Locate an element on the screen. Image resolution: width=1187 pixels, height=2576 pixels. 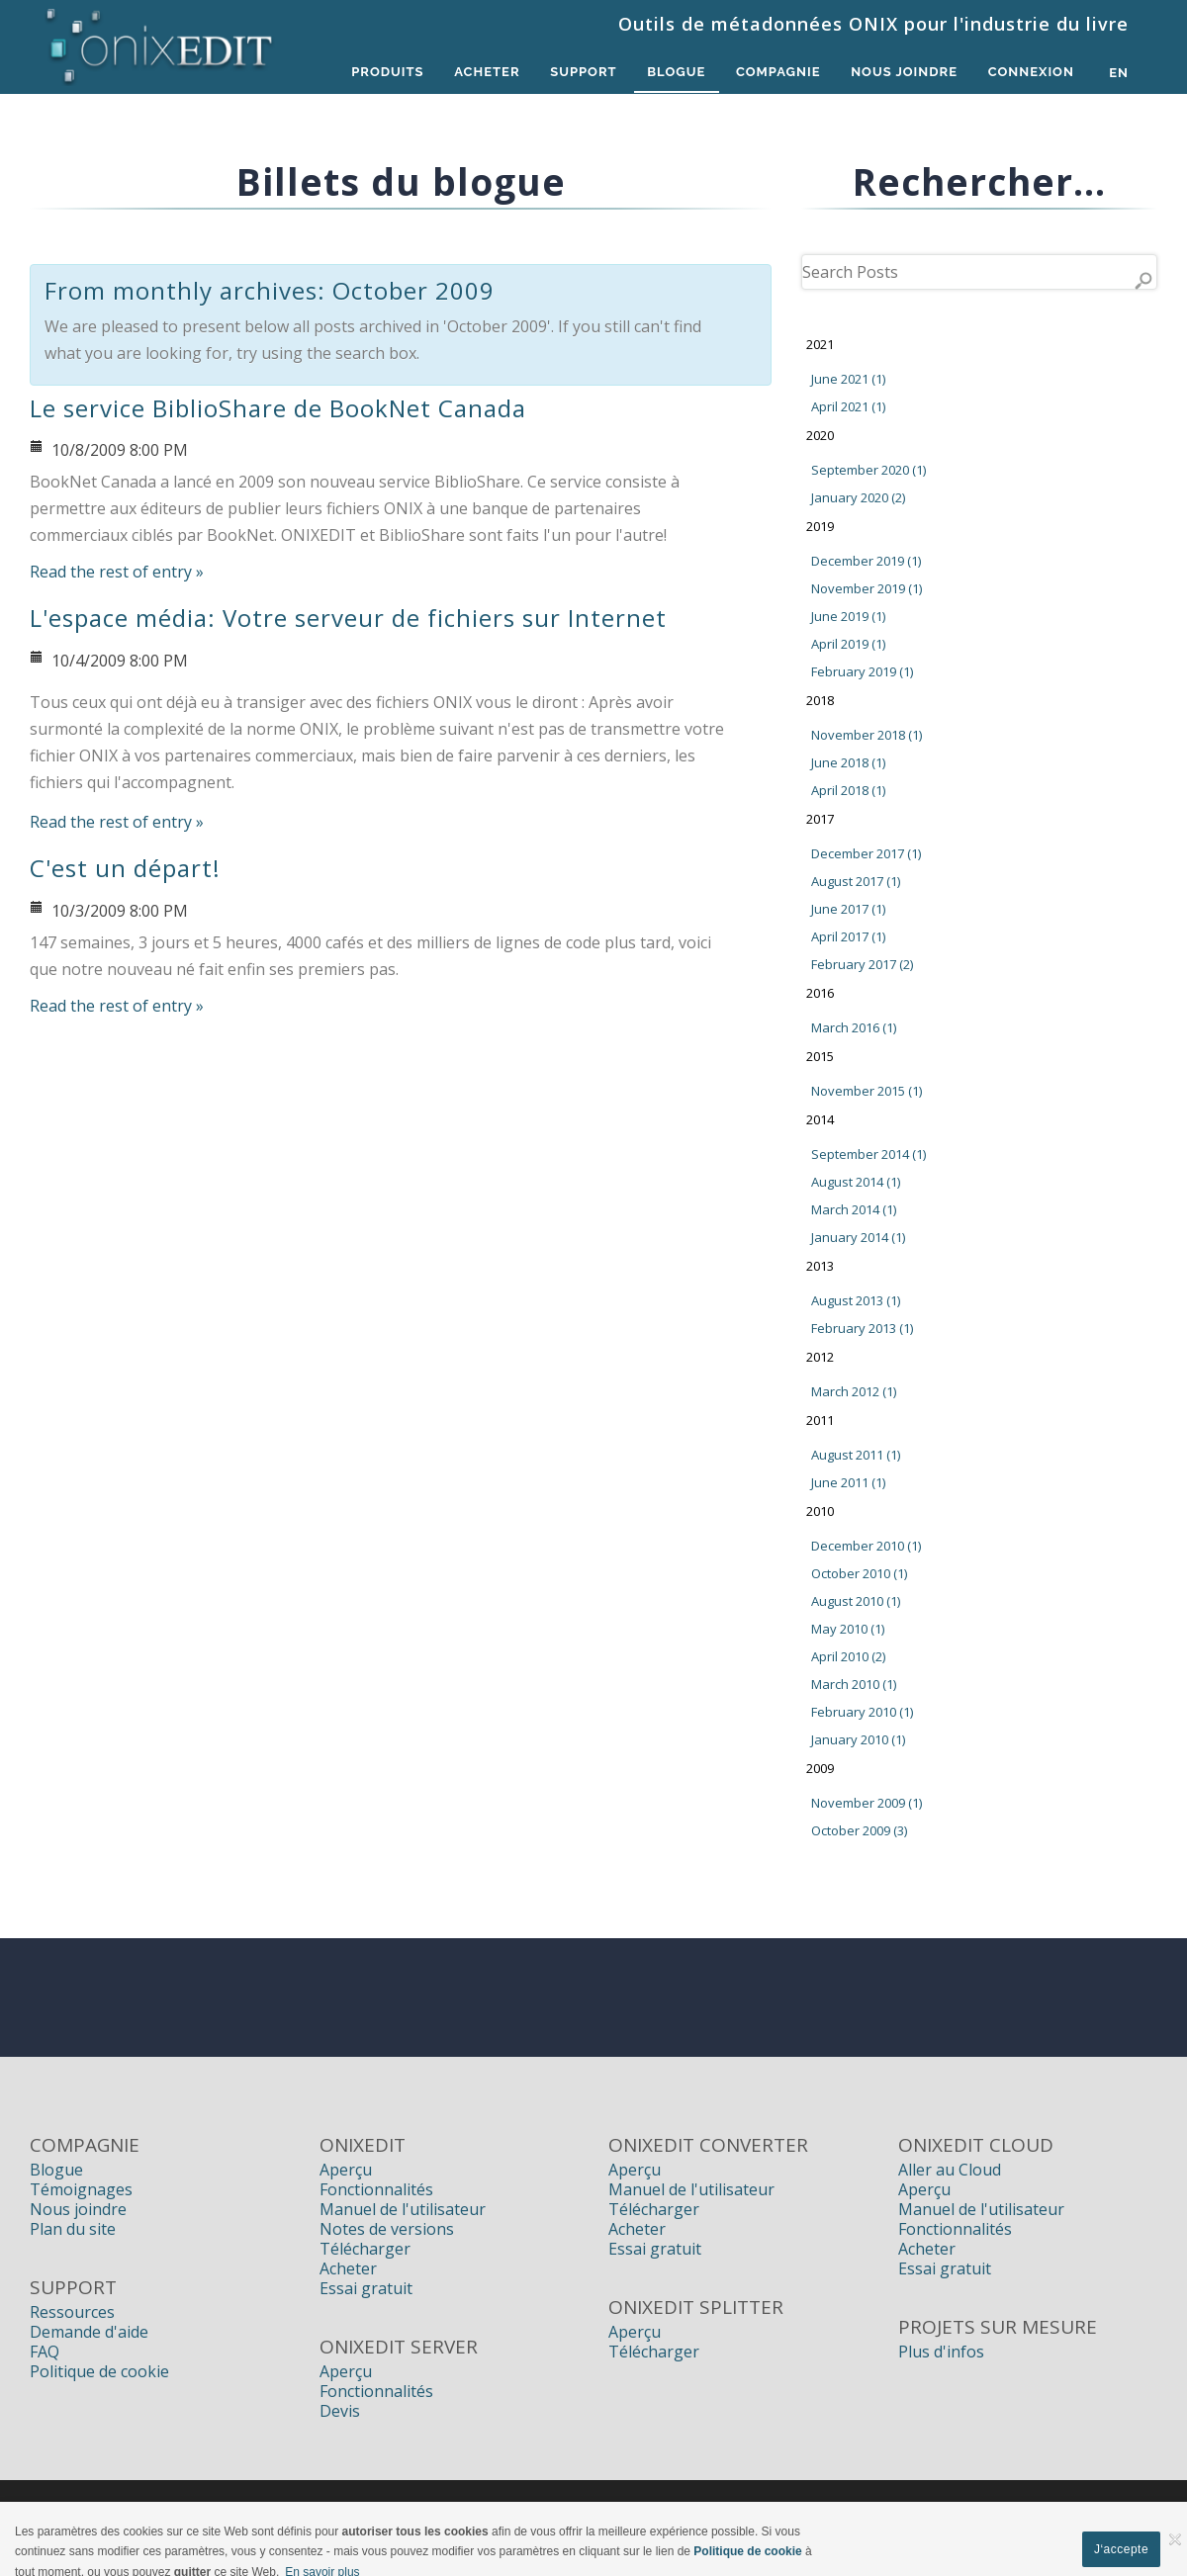
December 2017 (1) is located at coordinates (866, 853).